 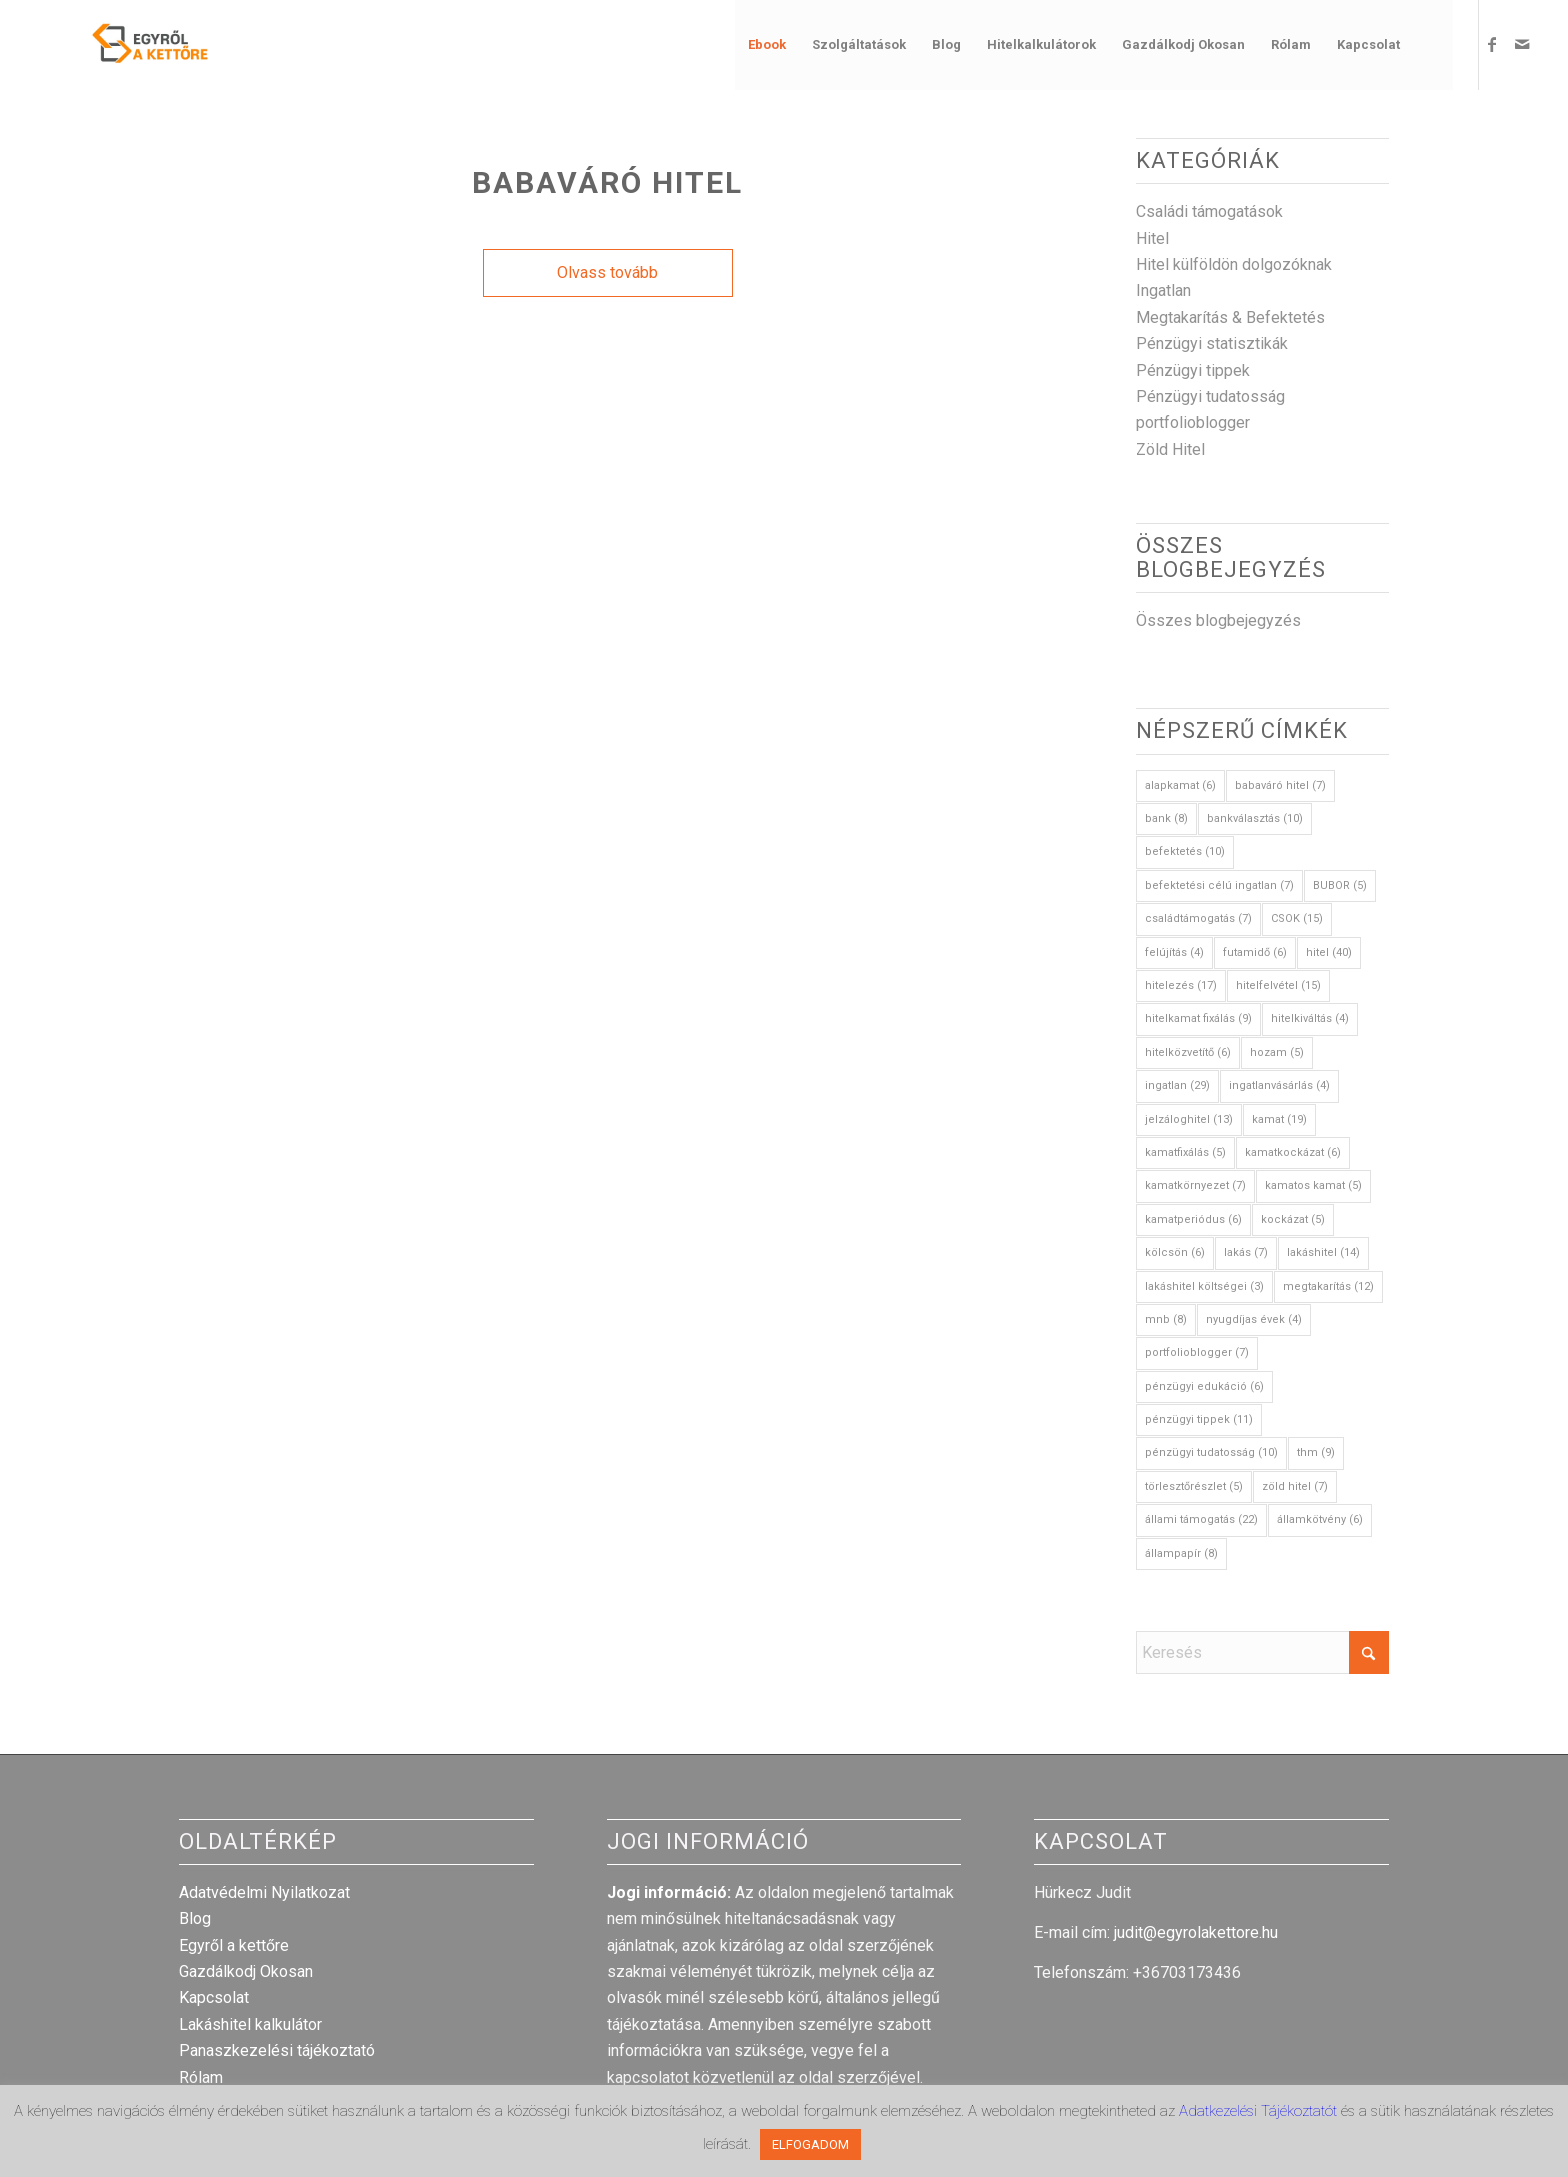 I want to click on [menuitem], so click(x=767, y=45).